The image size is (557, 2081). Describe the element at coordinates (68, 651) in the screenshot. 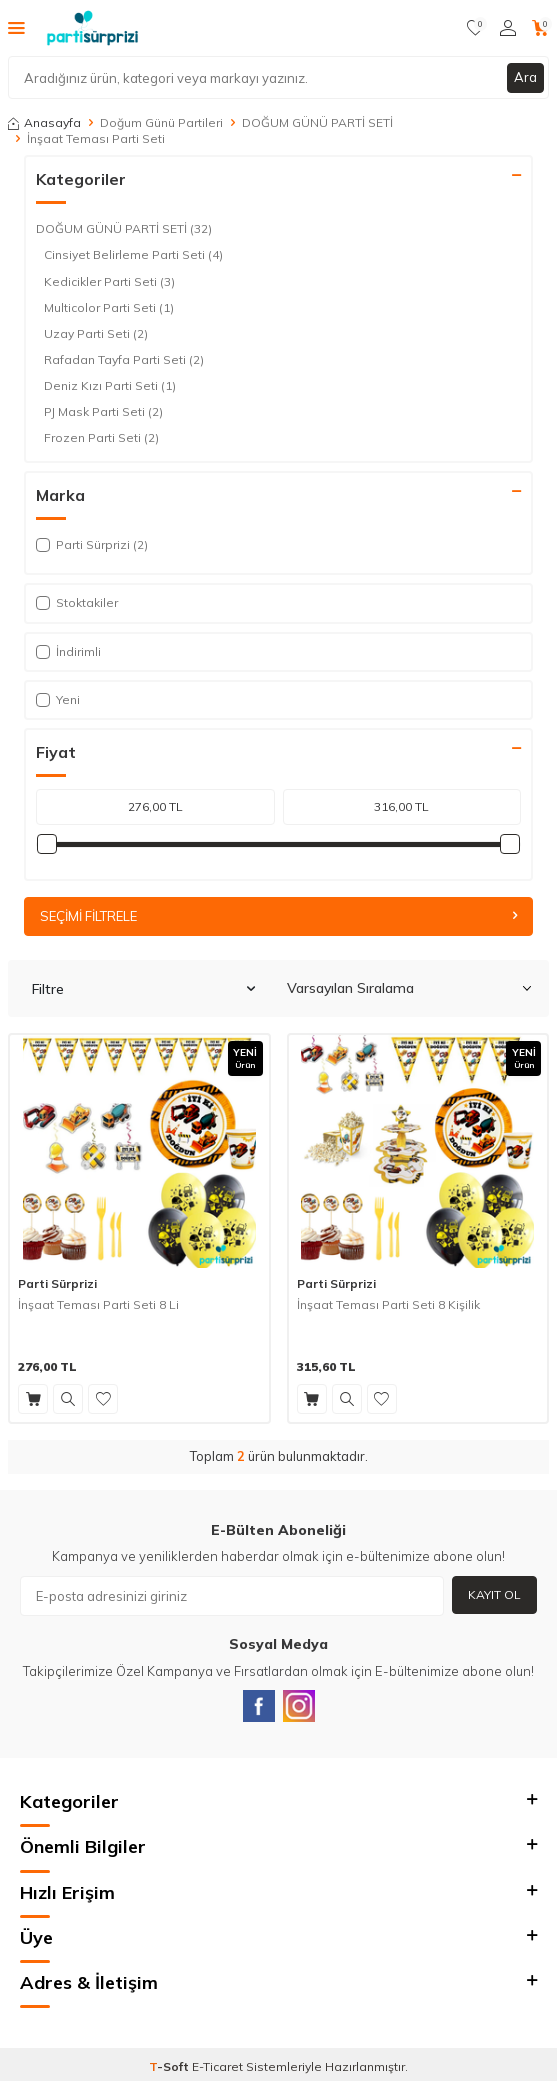

I see `İndirimli` at that location.